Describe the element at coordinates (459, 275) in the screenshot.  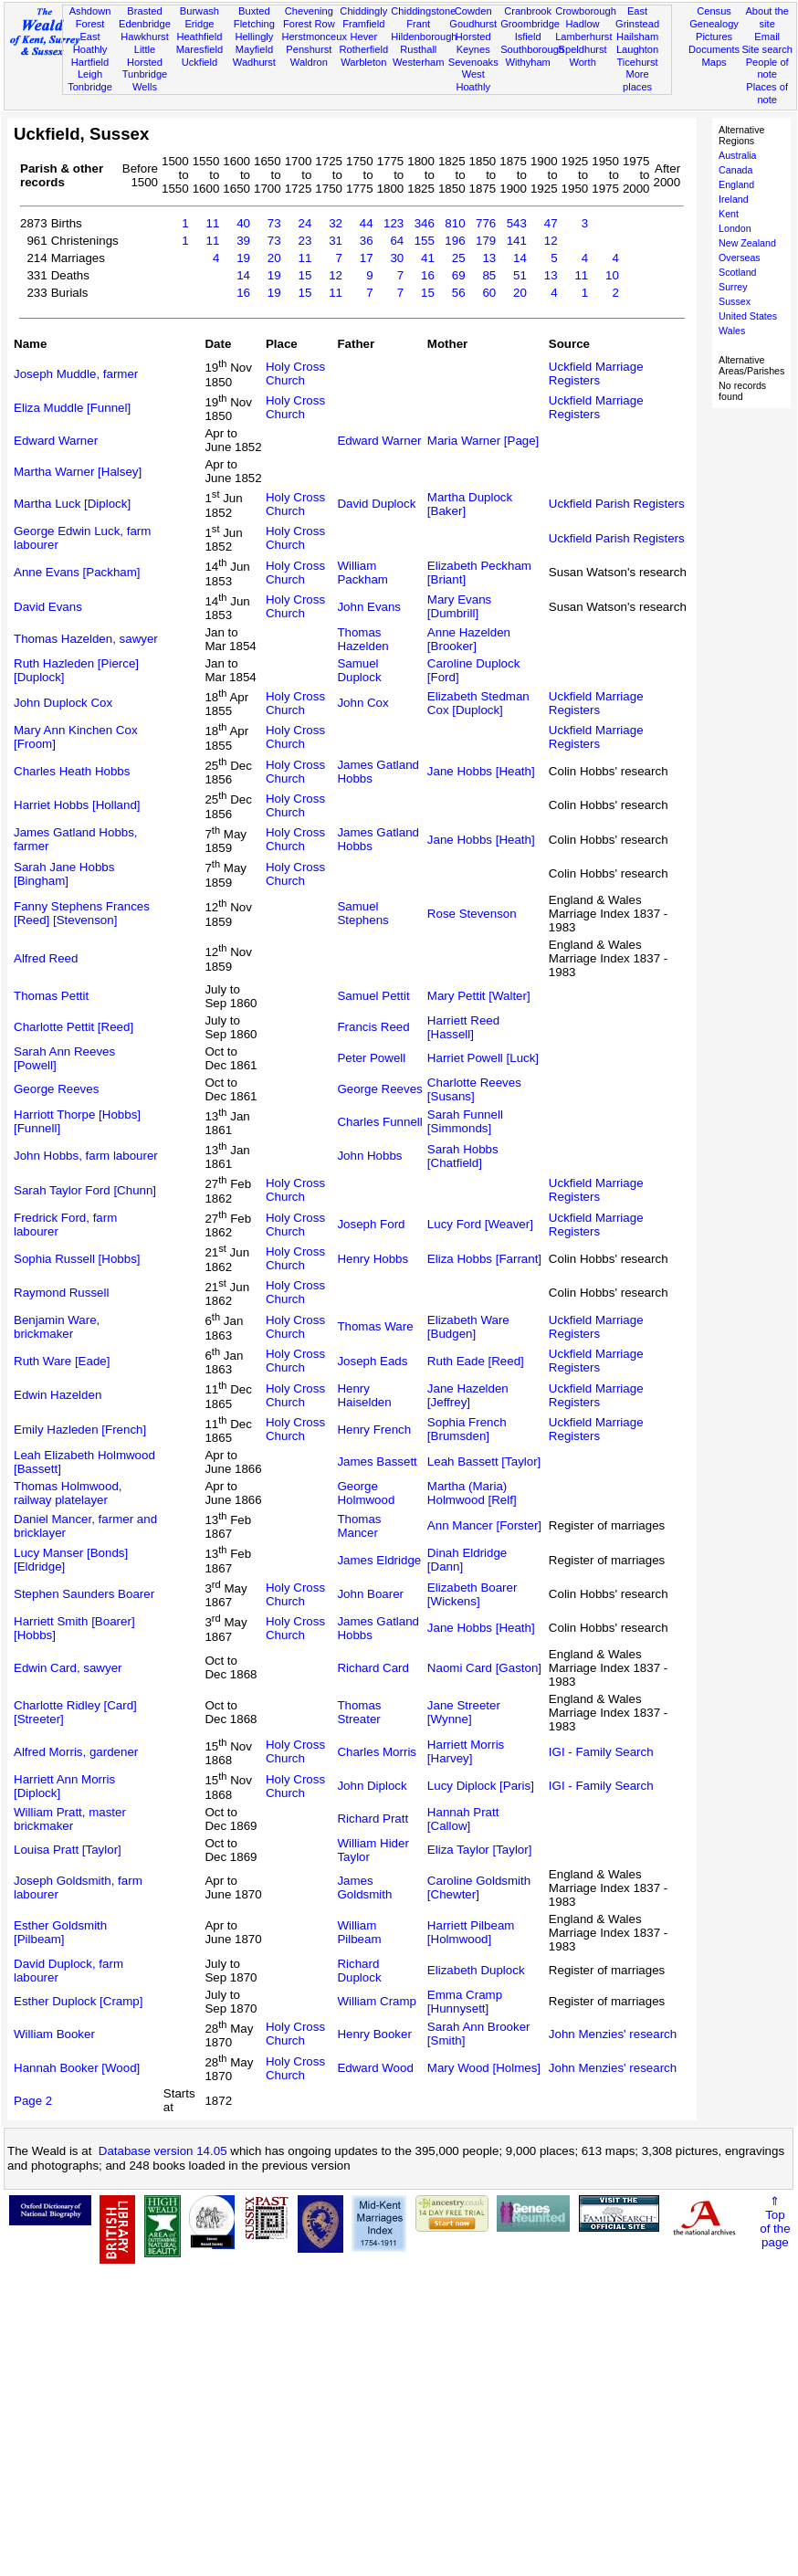
I see `69` at that location.